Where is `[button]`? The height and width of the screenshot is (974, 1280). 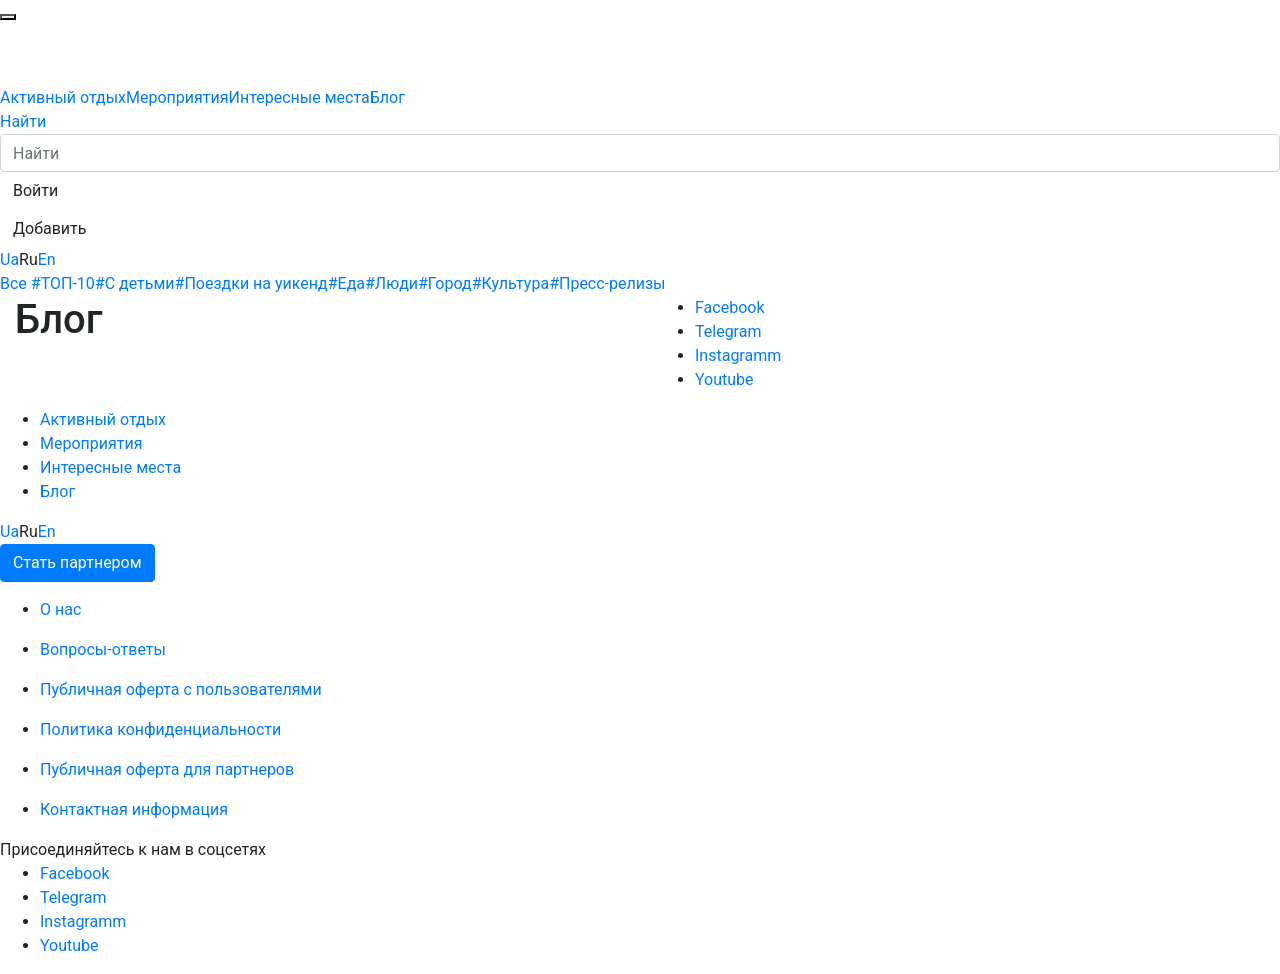 [button] is located at coordinates (35, 191).